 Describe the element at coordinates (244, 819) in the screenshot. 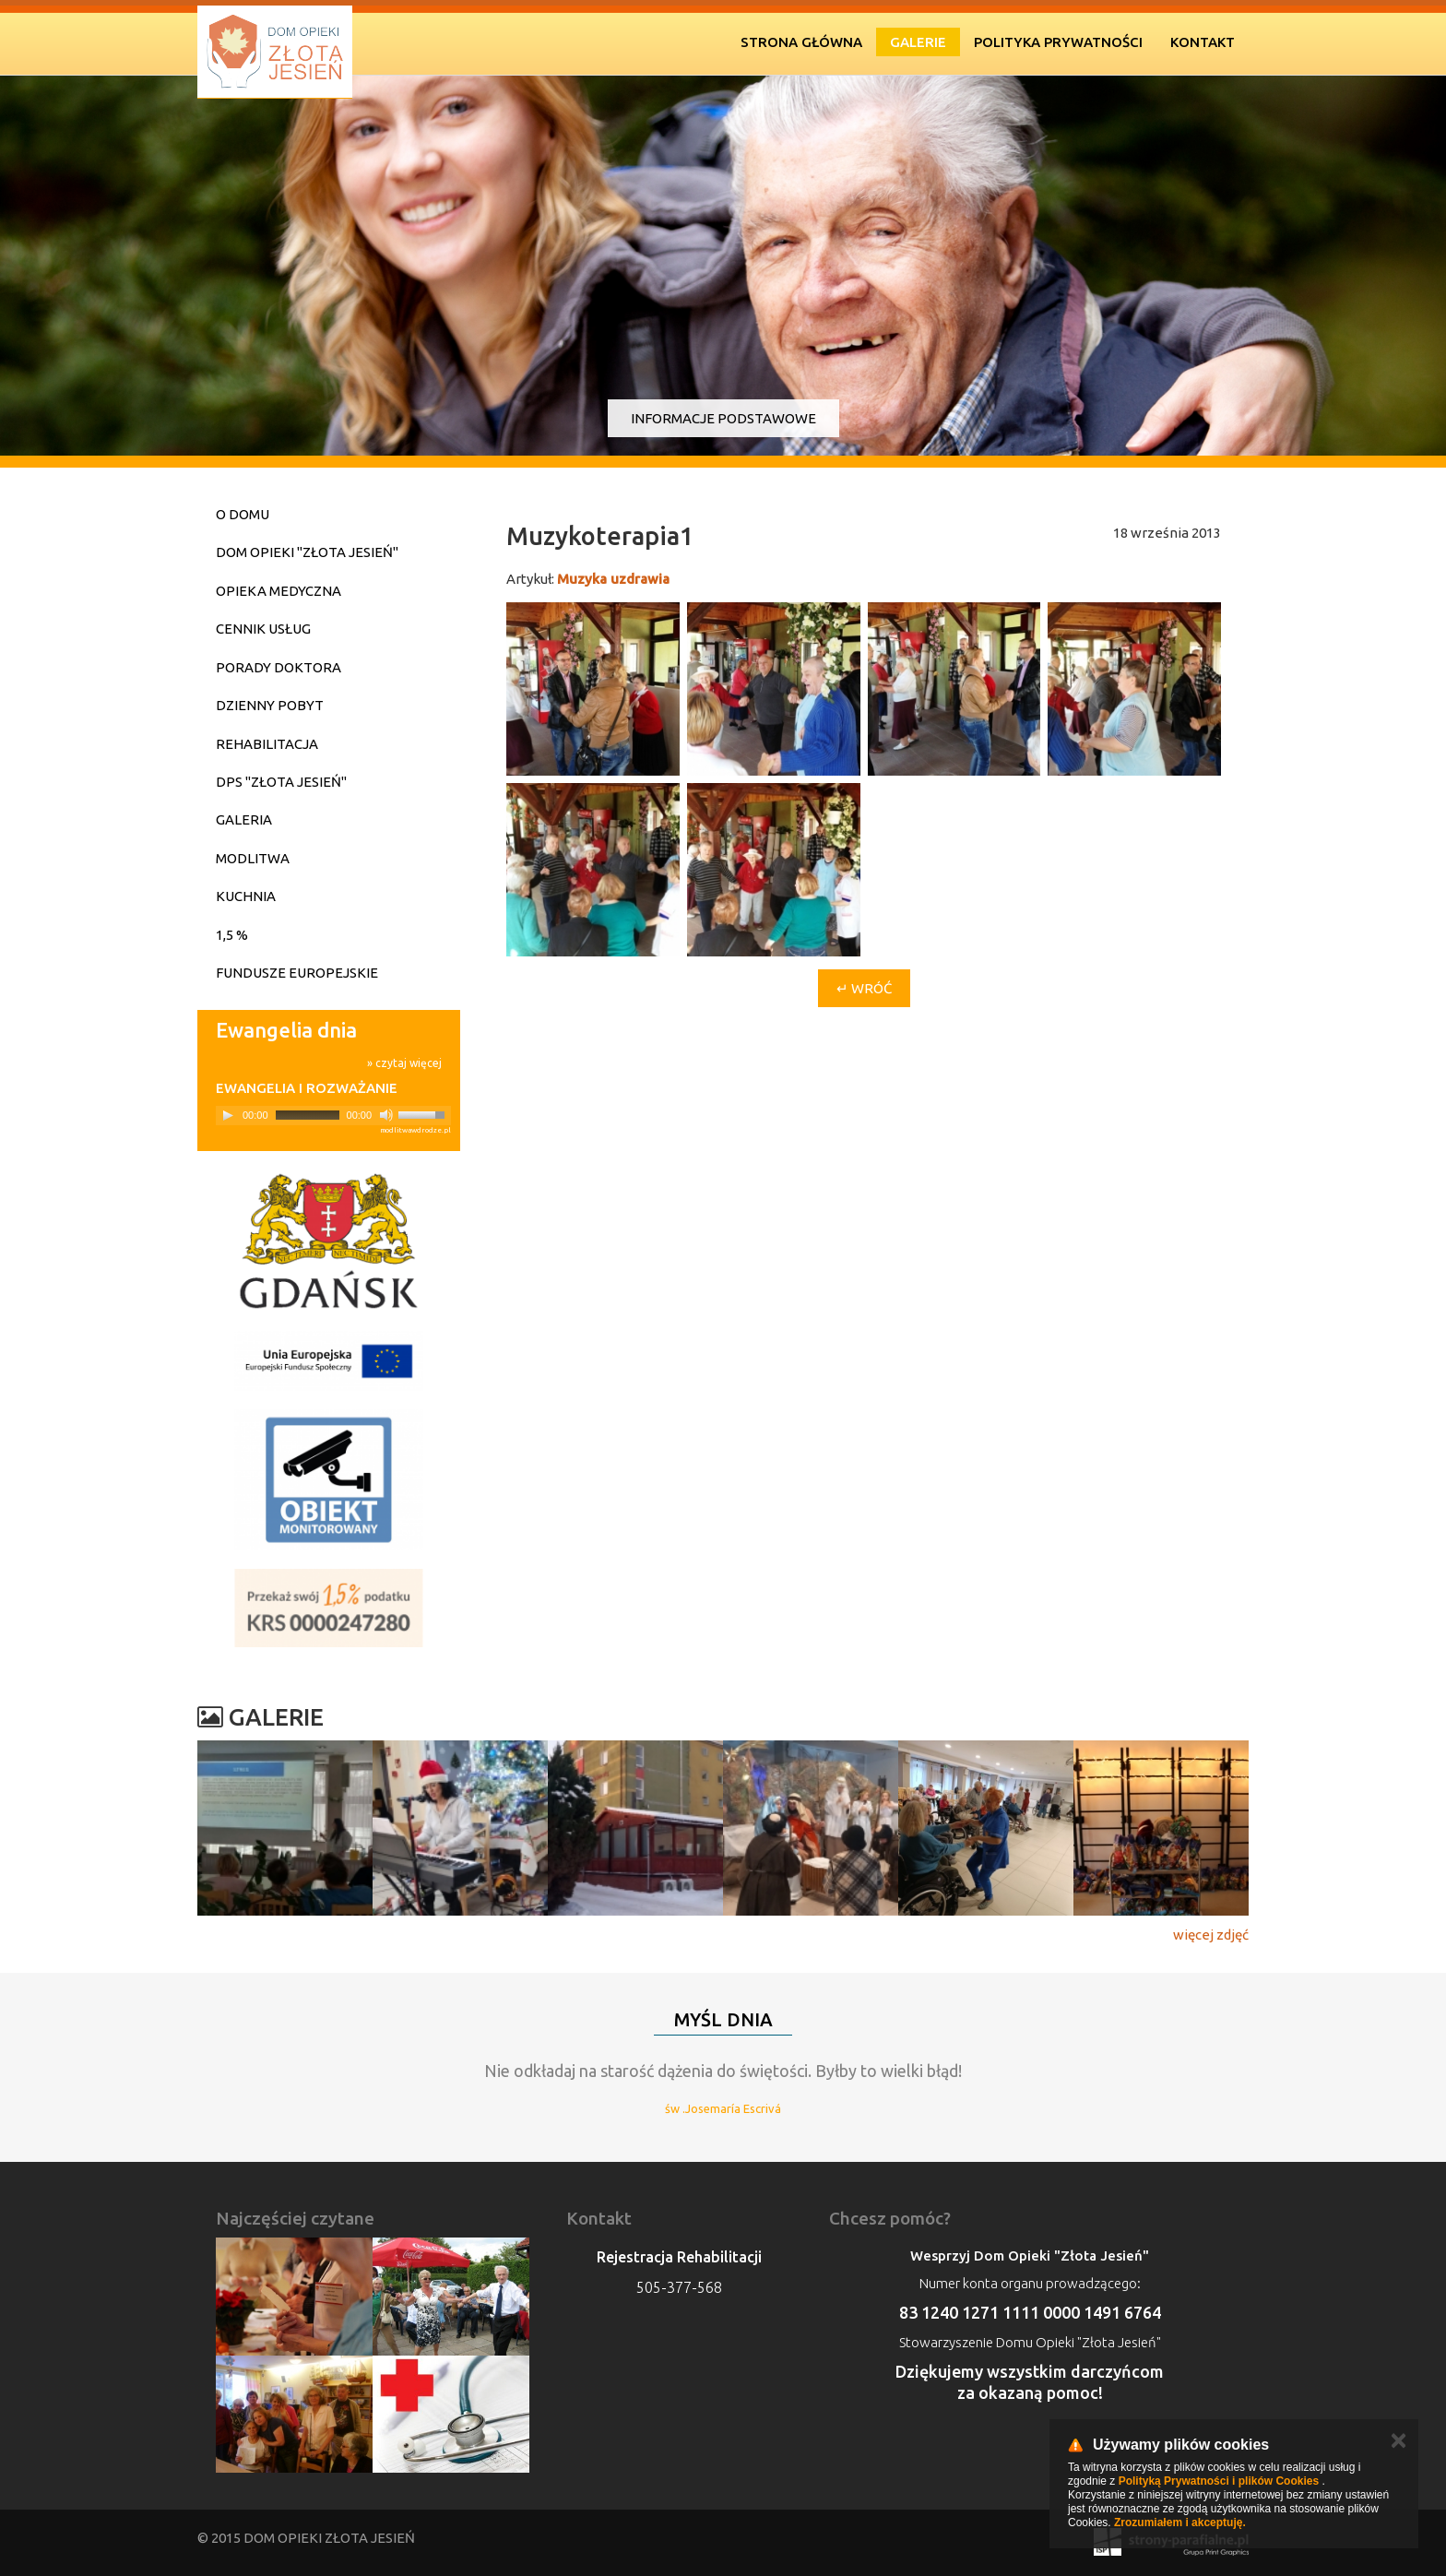

I see `Galeria` at that location.